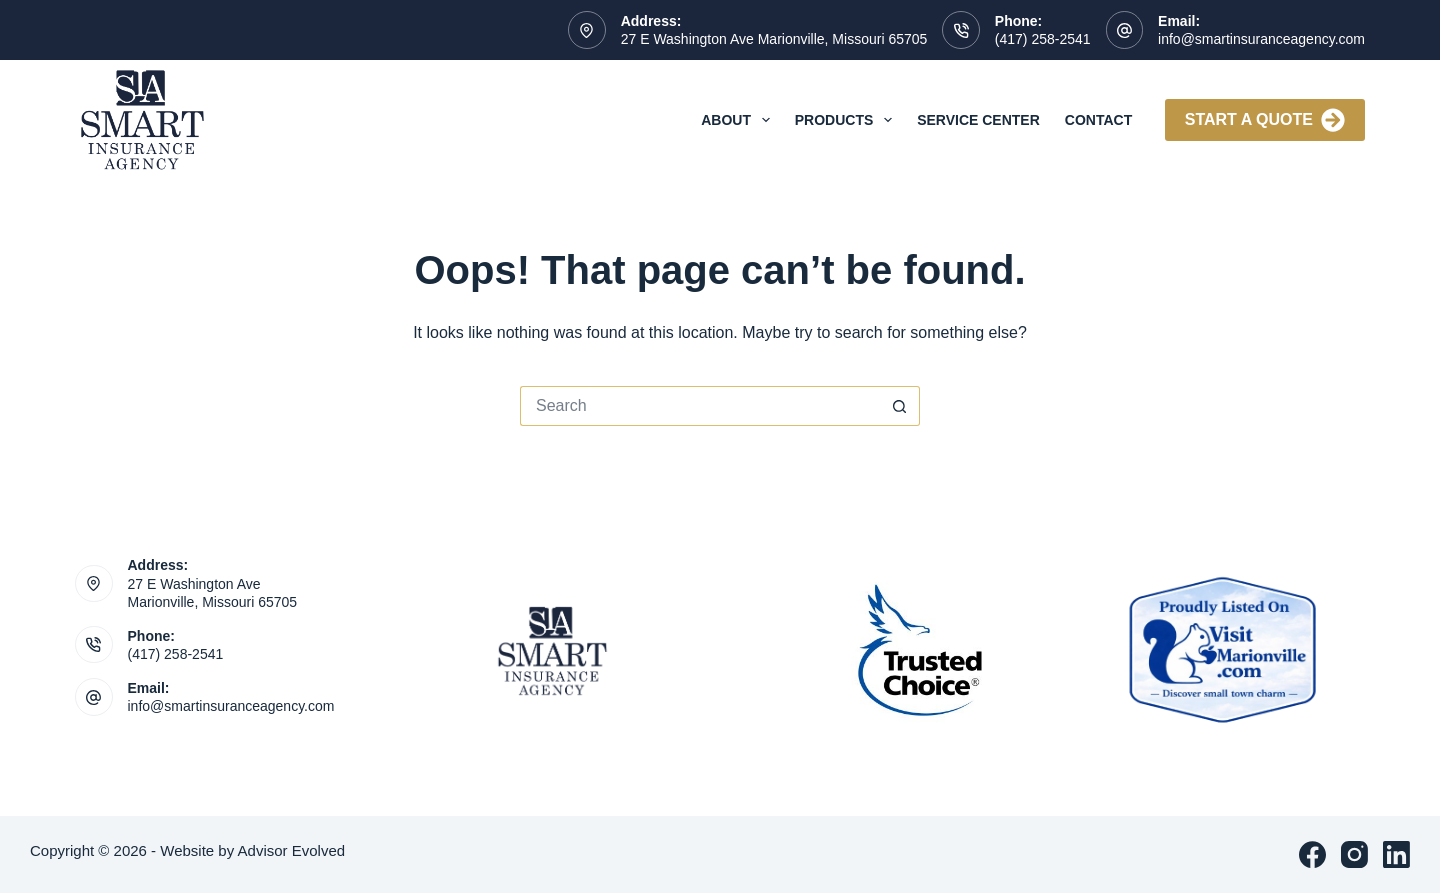  Describe the element at coordinates (739, 120) in the screenshot. I see `About` at that location.